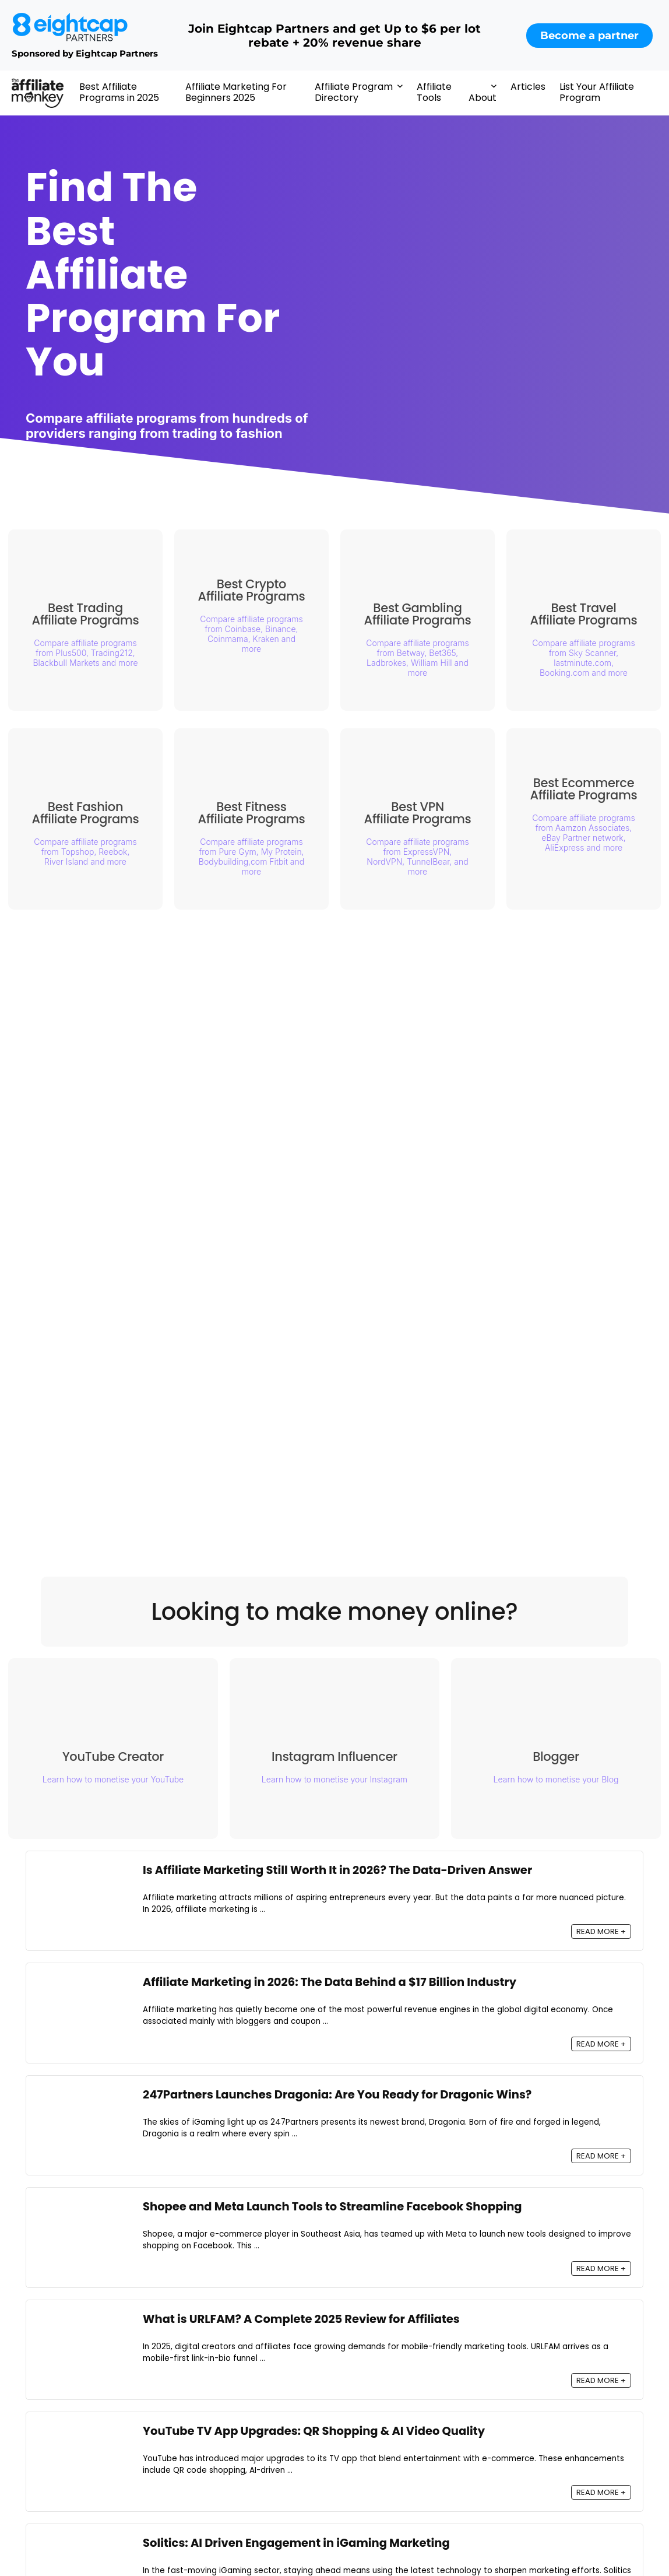 The image size is (669, 2576). Describe the element at coordinates (113, 1779) in the screenshot. I see `Learn how to monetise your YouTube` at that location.